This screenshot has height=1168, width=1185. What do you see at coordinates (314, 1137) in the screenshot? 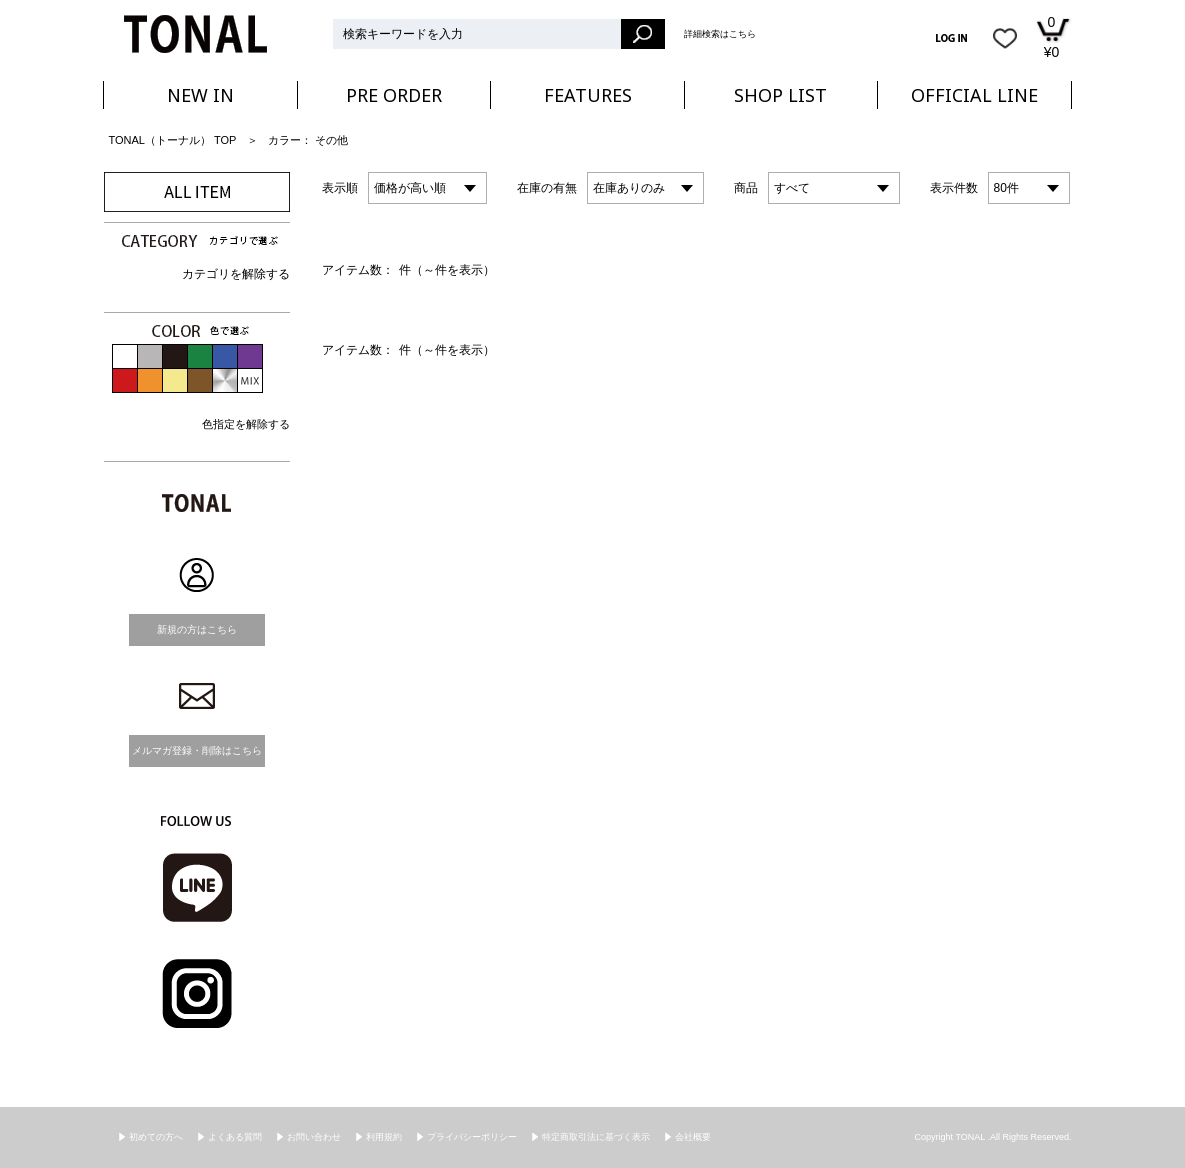
I see `お問い合わせ` at bounding box center [314, 1137].